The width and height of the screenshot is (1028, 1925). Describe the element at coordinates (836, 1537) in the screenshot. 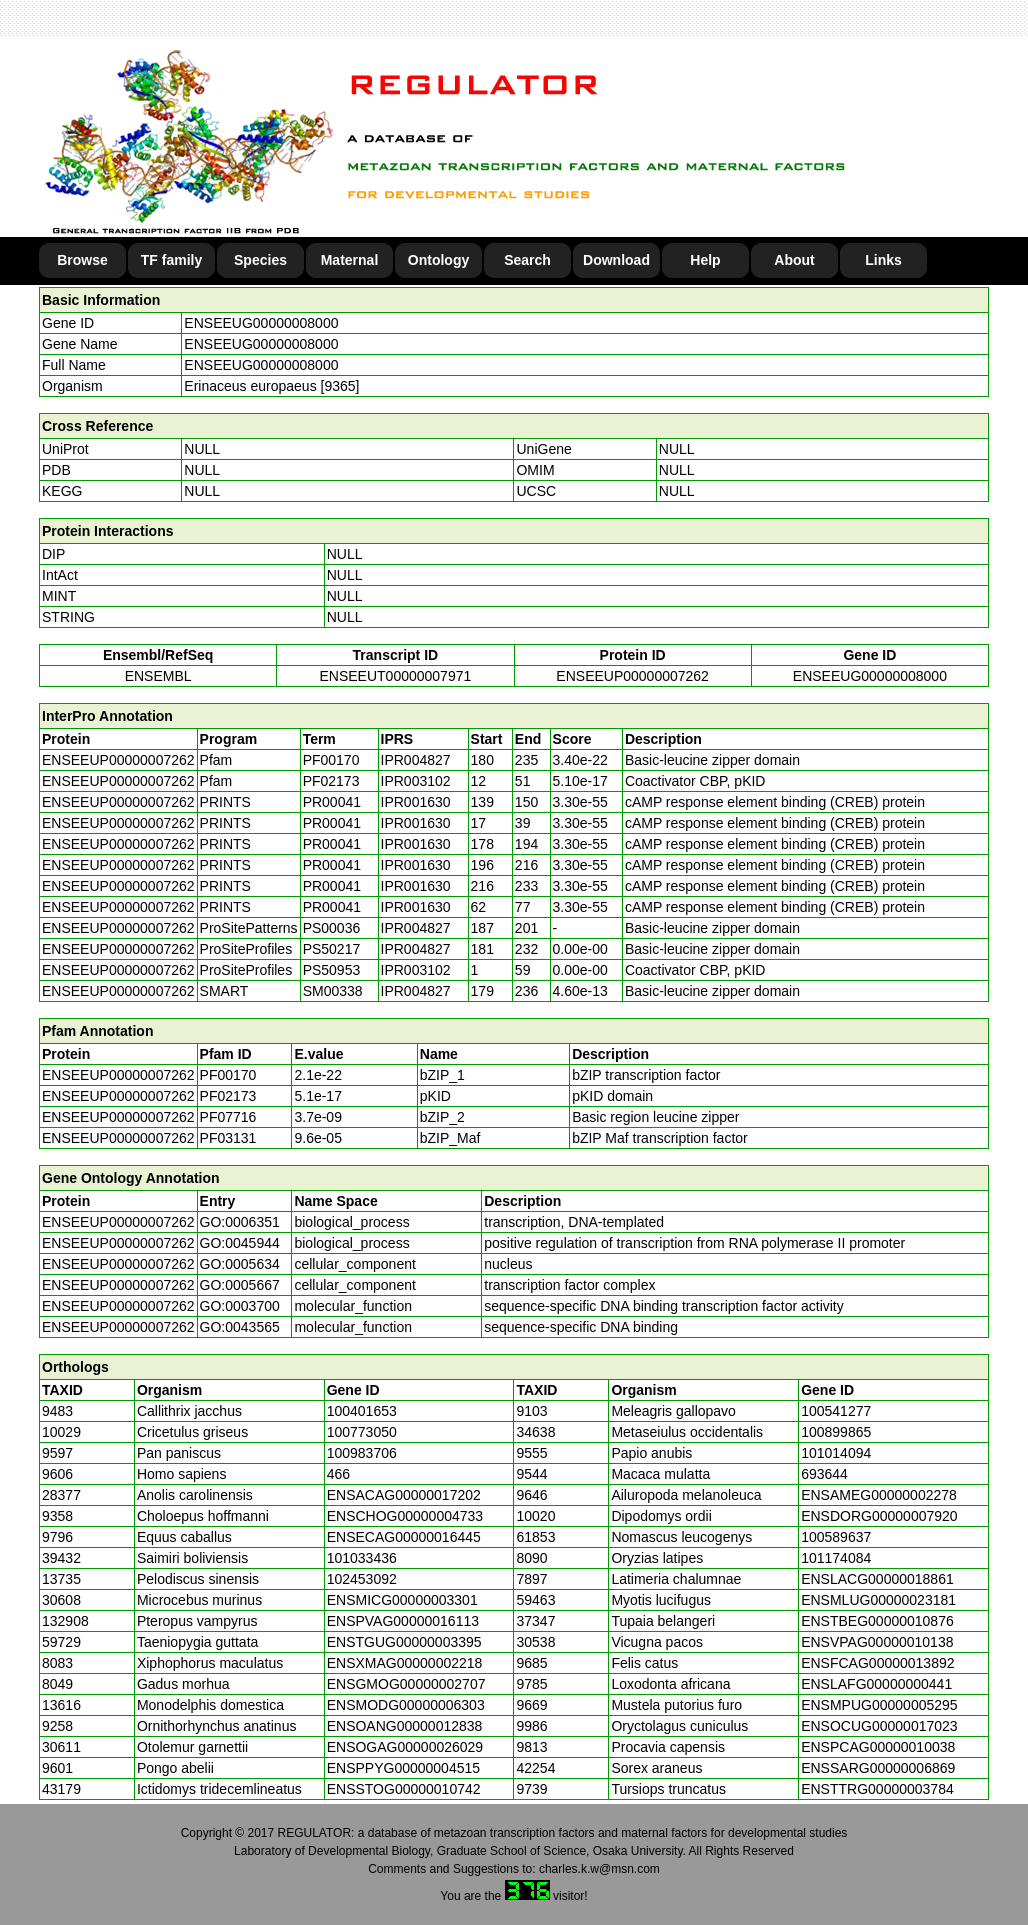

I see `100589637` at that location.